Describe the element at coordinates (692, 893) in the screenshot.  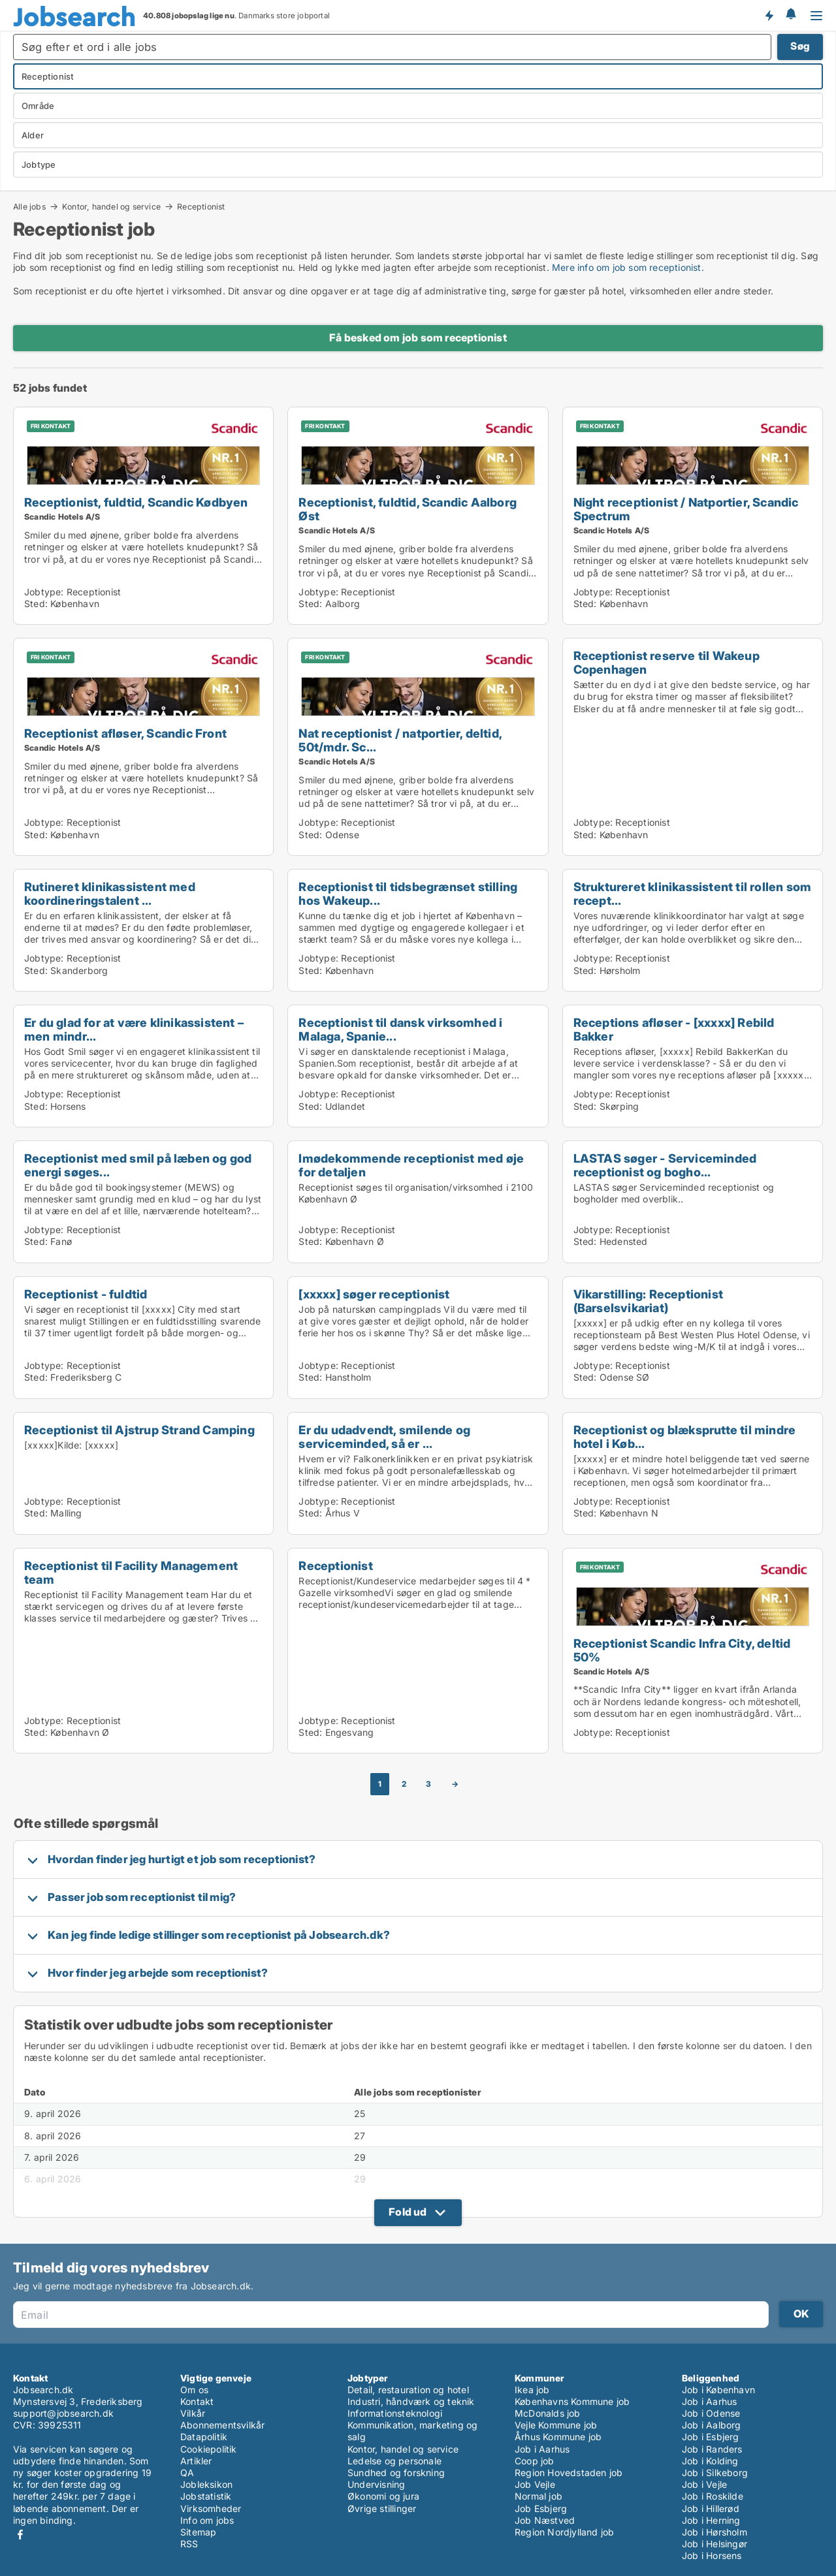
I see `Struktureret klinikassistent til rollen som recept...` at that location.